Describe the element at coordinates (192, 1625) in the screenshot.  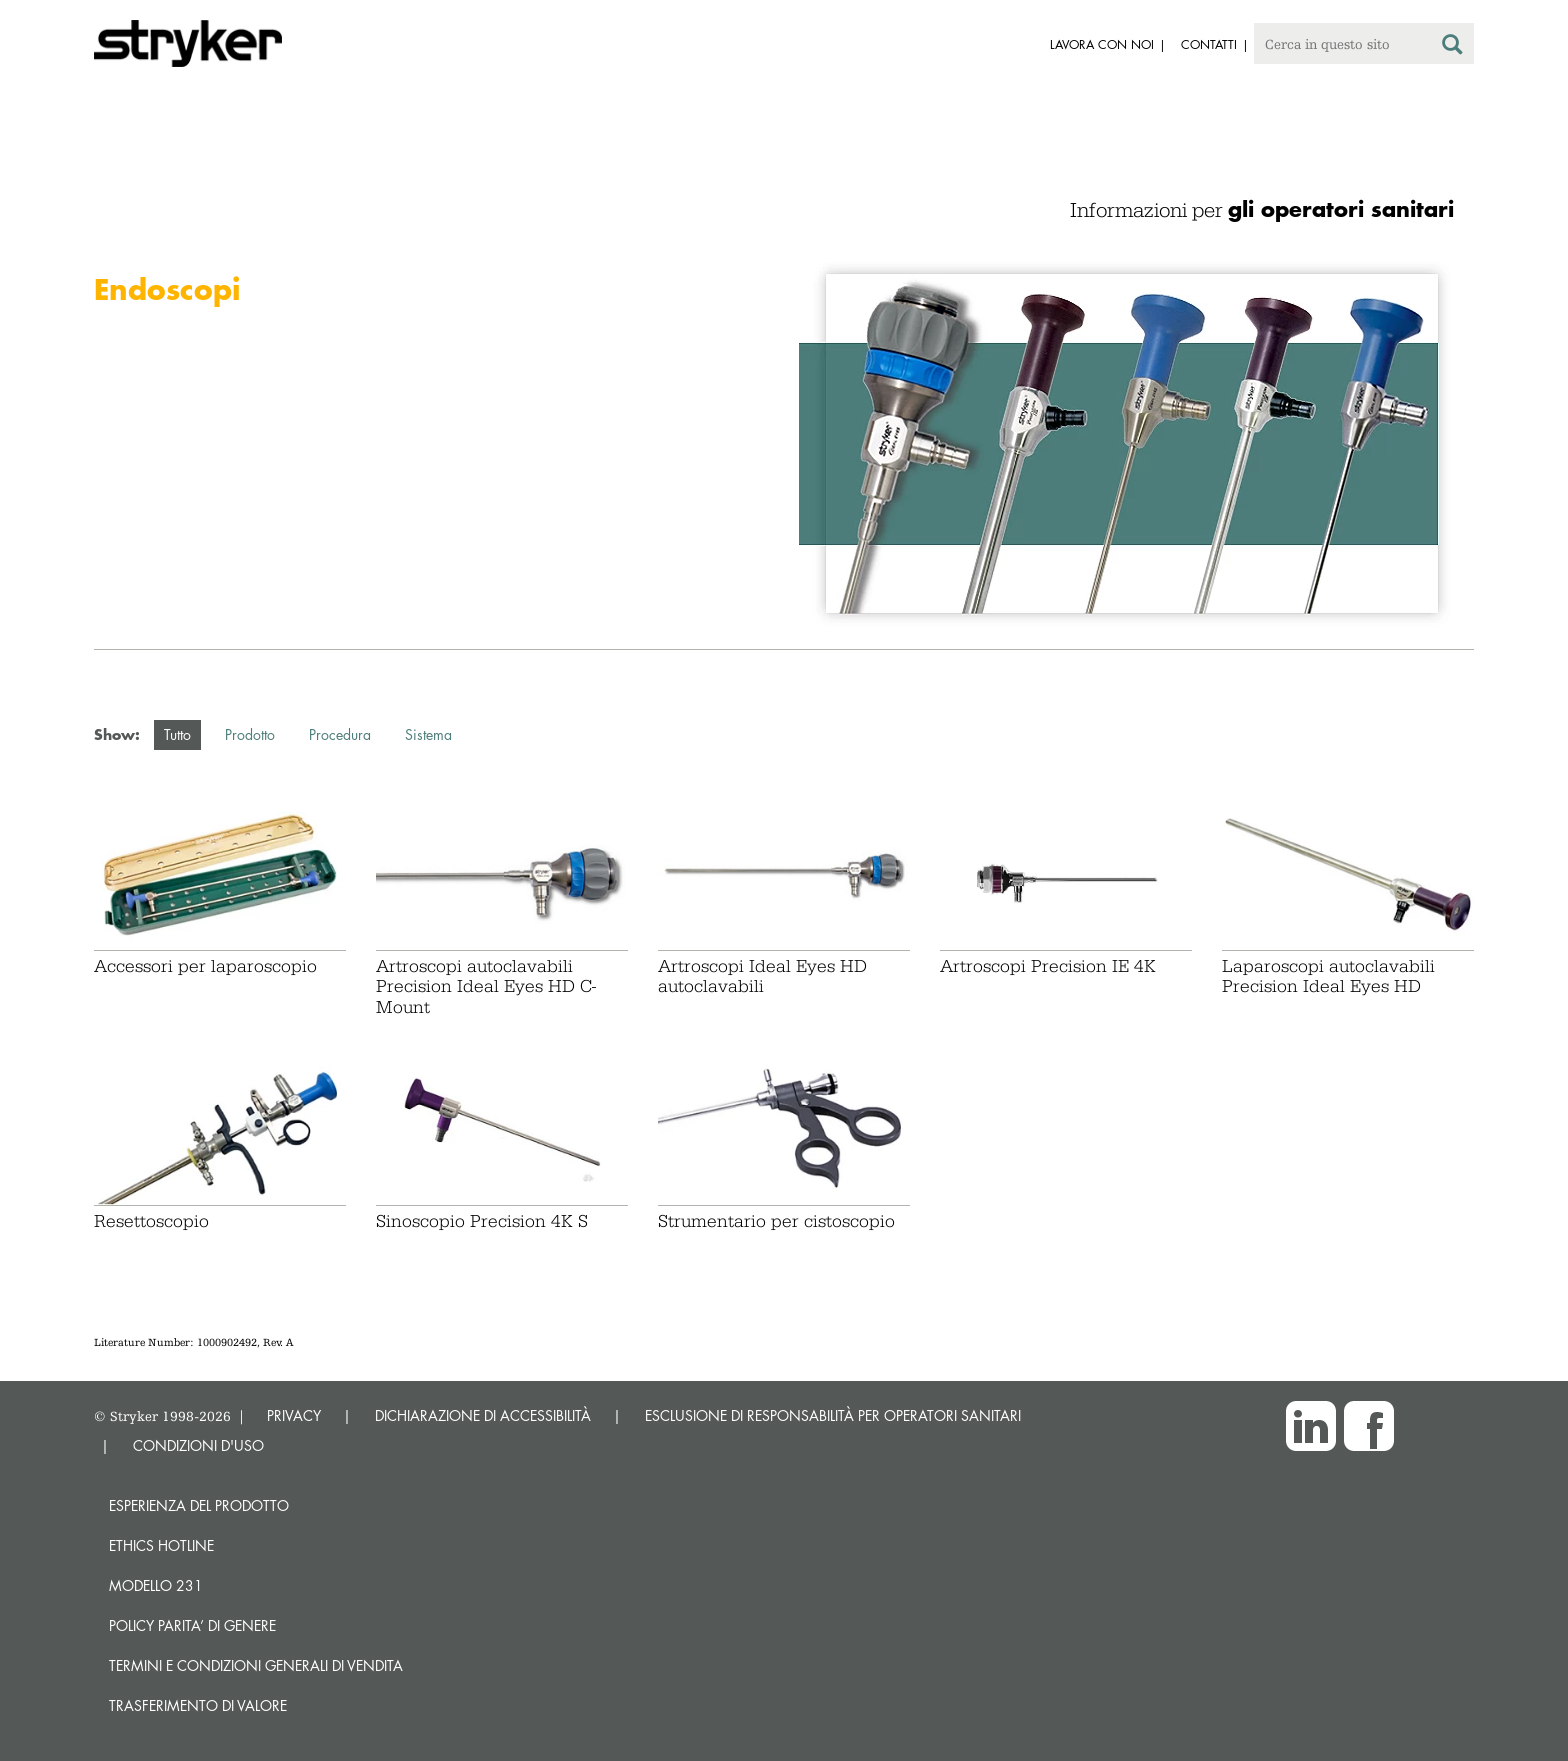
I see `POLICY PARITA’ DI GENERE` at that location.